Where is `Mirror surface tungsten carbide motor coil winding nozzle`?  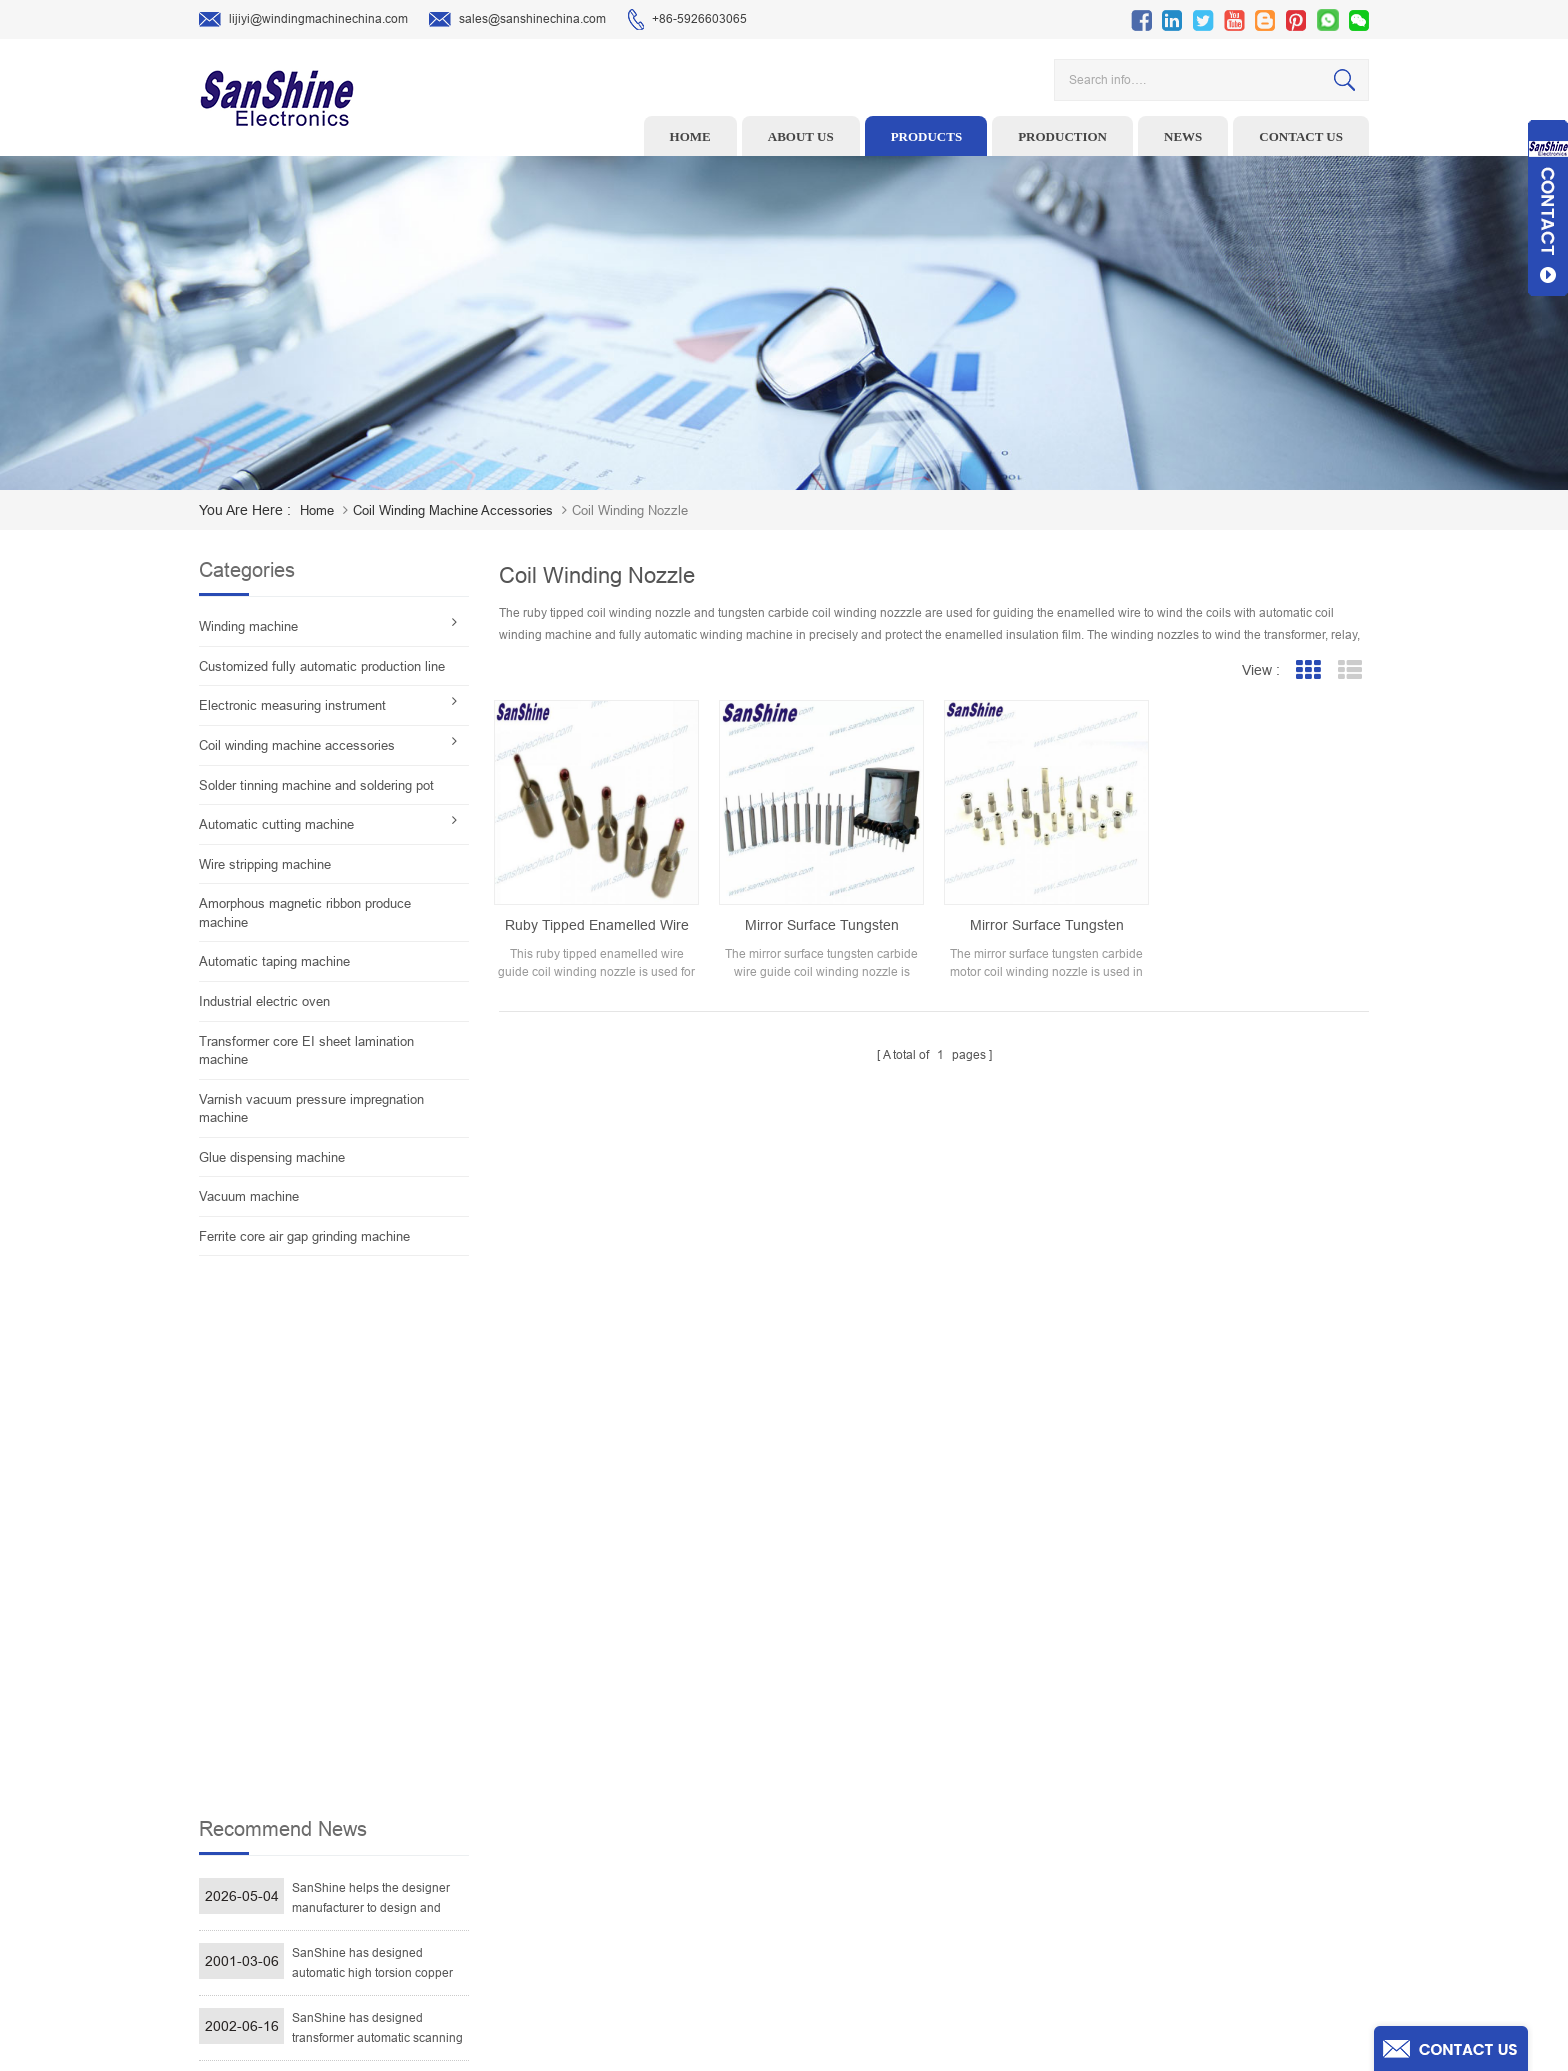
Mirror surface tungsten carbide motor coil winding nozzle is located at coordinates (1047, 926).